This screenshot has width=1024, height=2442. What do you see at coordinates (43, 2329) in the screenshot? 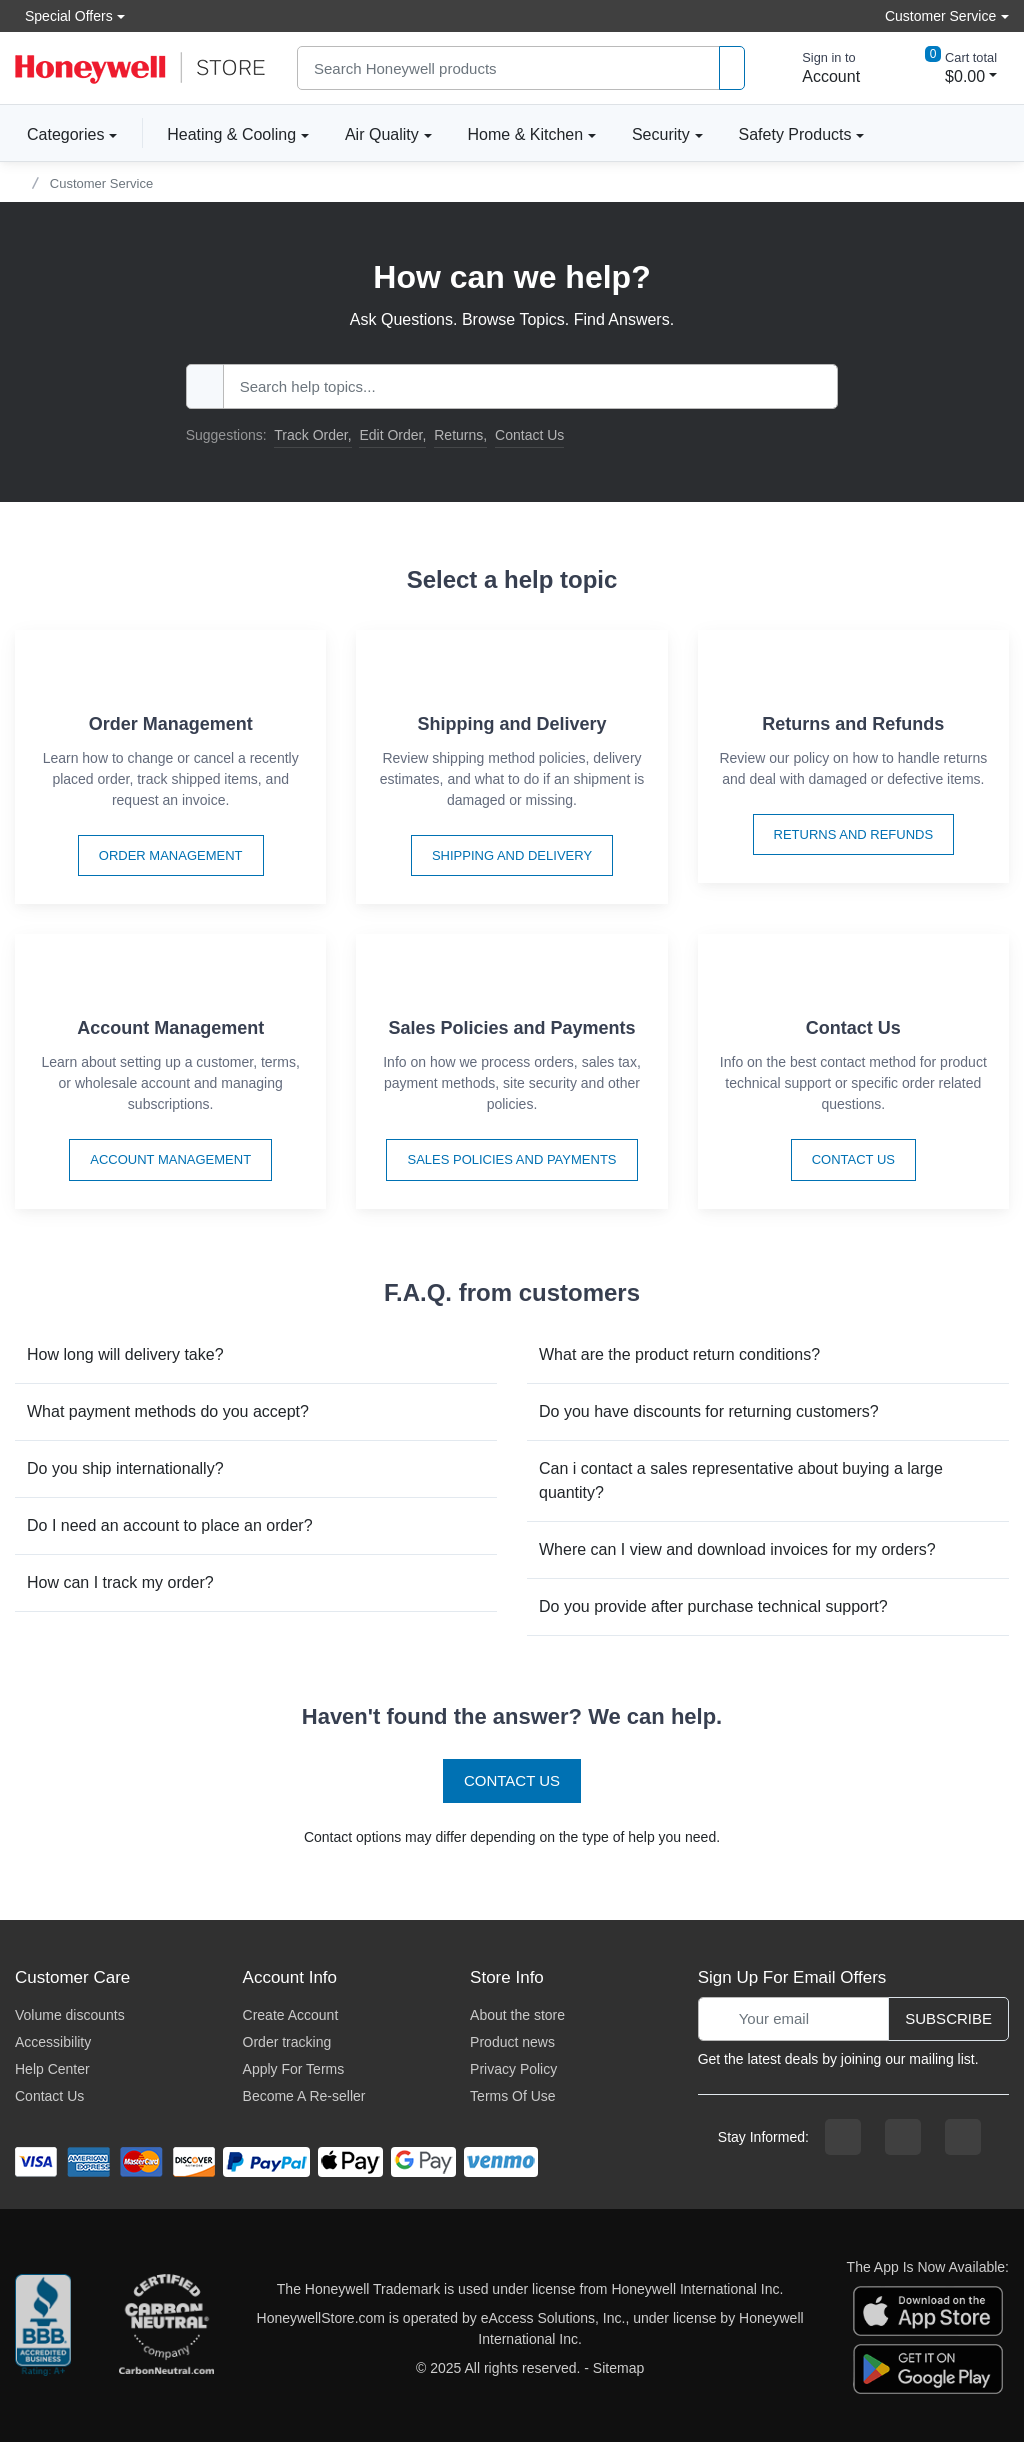
I see `[better businesss reviews]` at bounding box center [43, 2329].